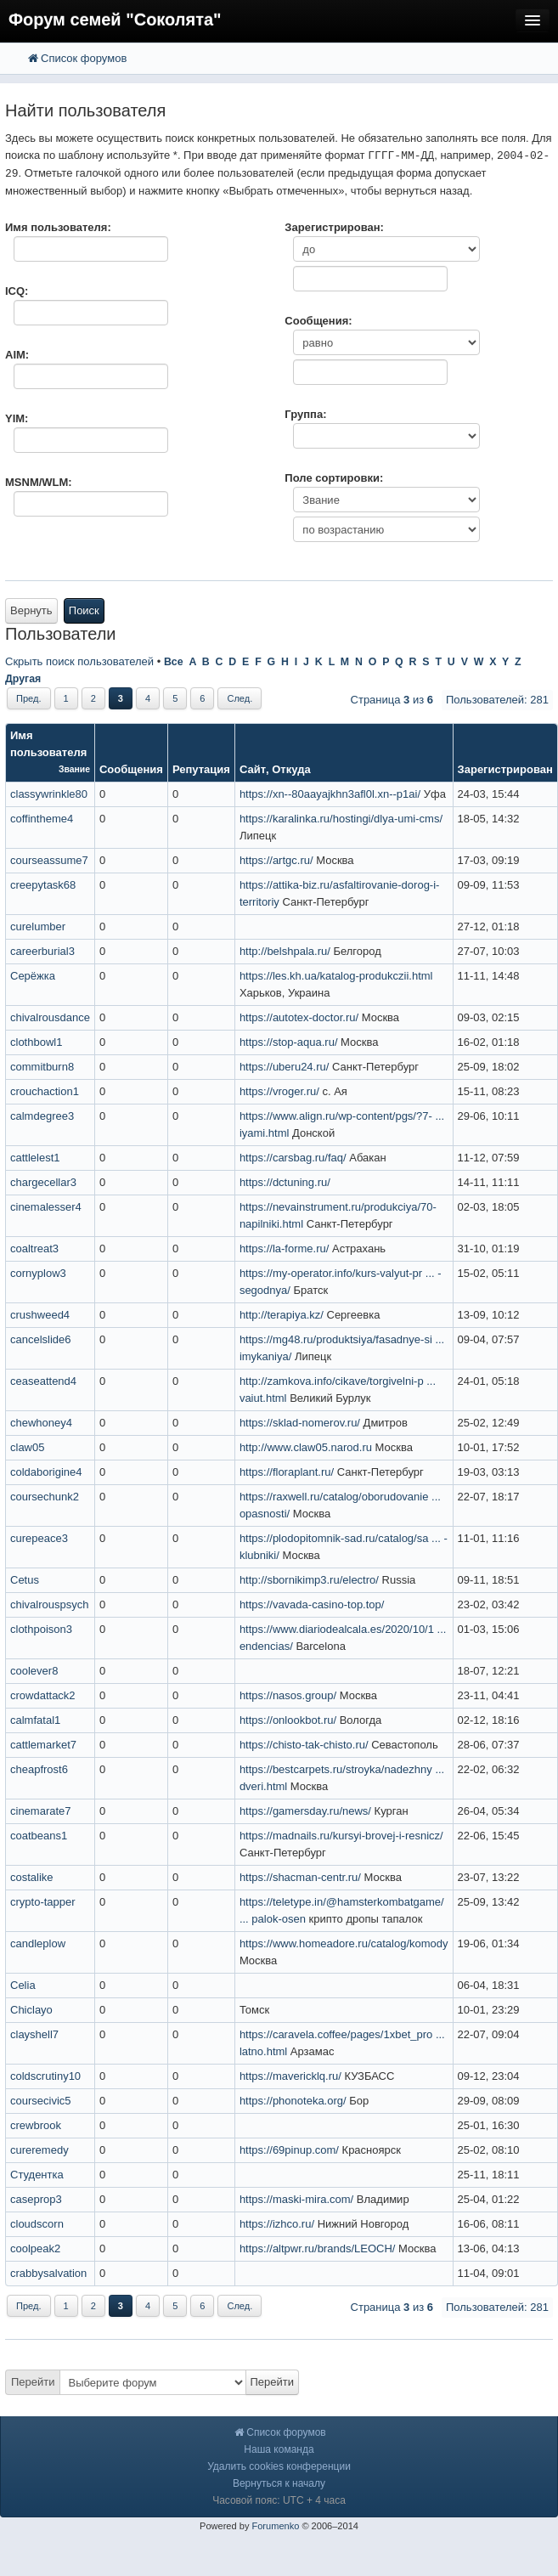 The height and width of the screenshot is (2576, 558). I want to click on clothbowl1, so click(36, 1042).